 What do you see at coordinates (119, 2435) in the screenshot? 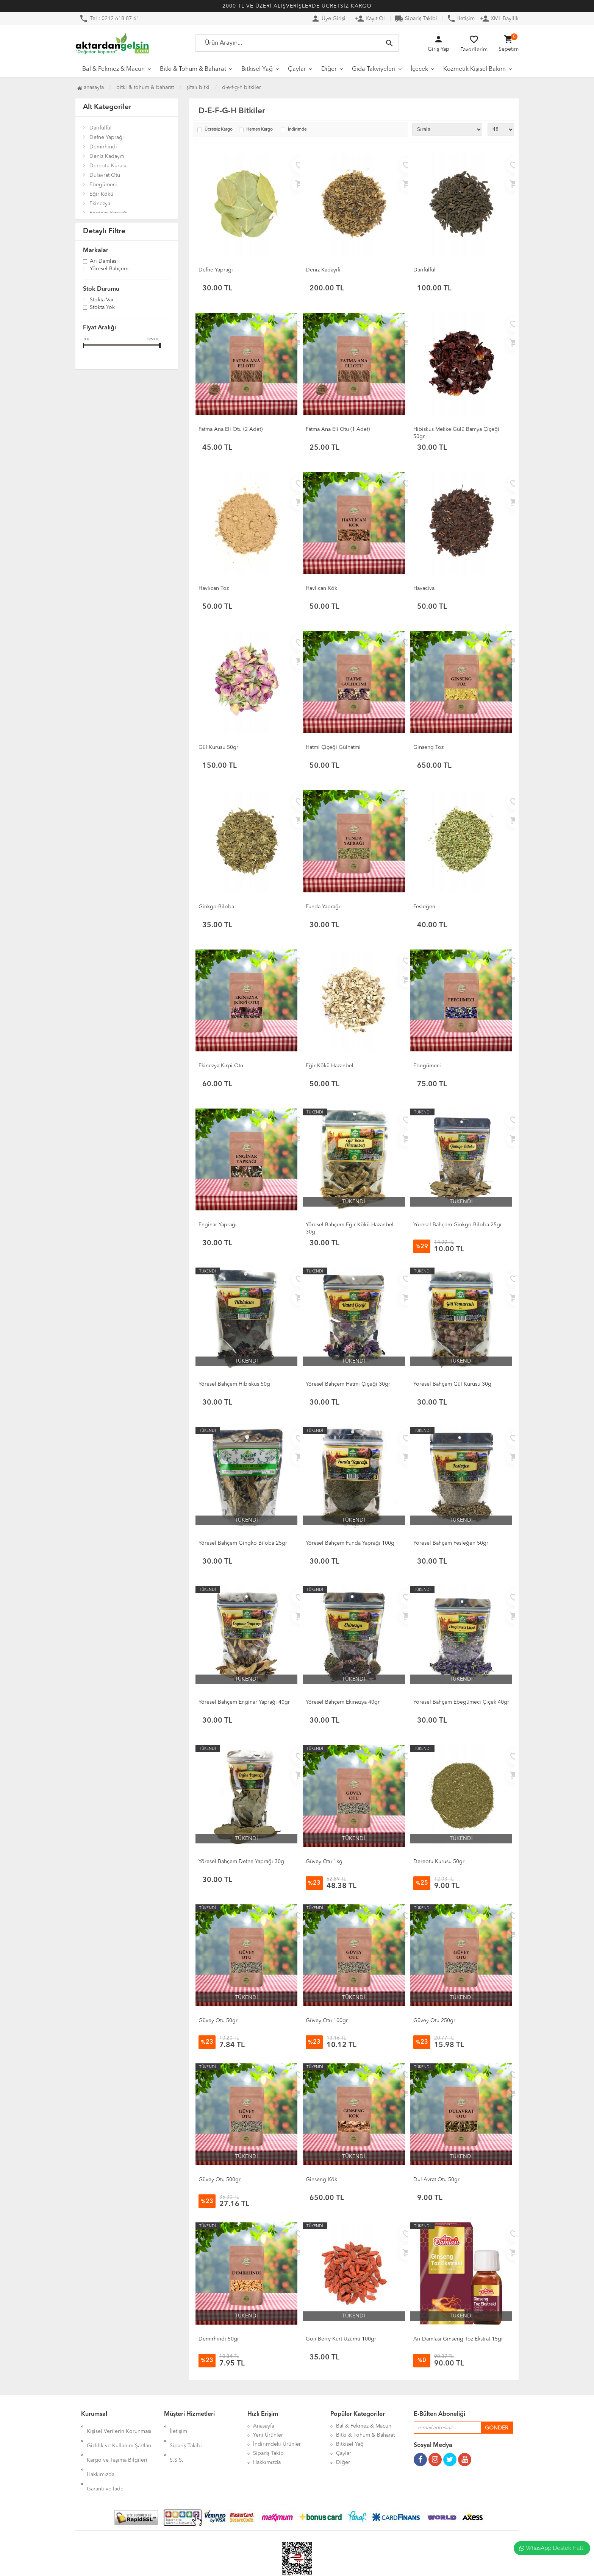
I see `Gizlilik ve Kullanım Şartları` at bounding box center [119, 2435].